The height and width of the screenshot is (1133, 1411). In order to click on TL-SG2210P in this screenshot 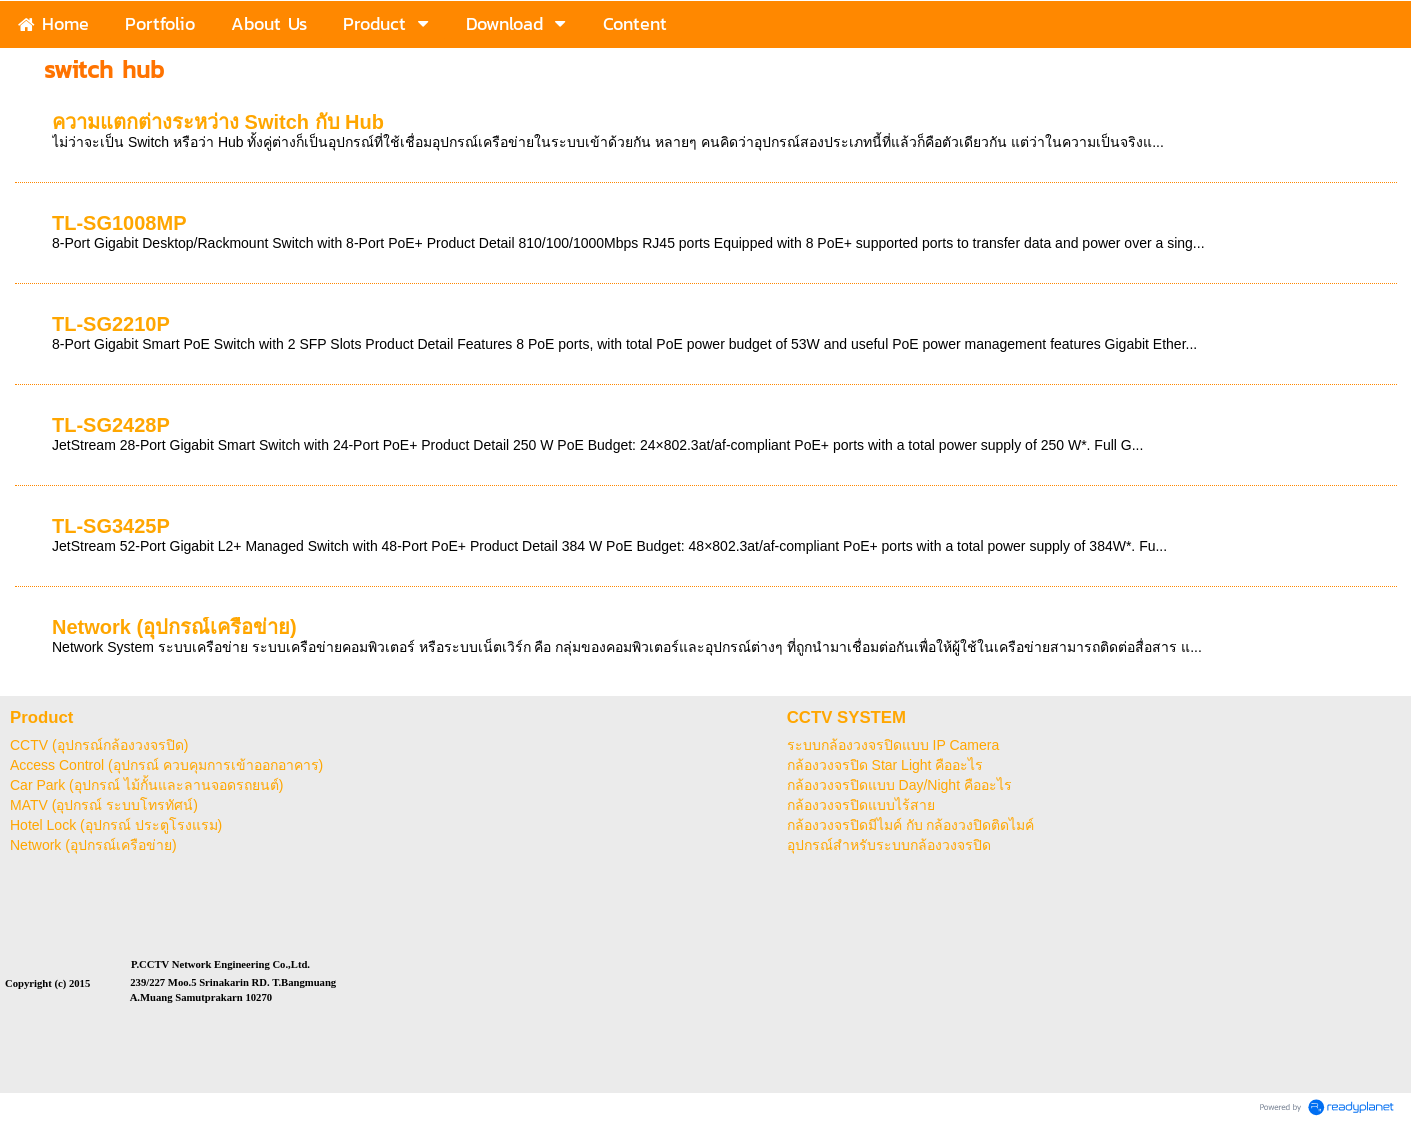, I will do `click(111, 324)`.